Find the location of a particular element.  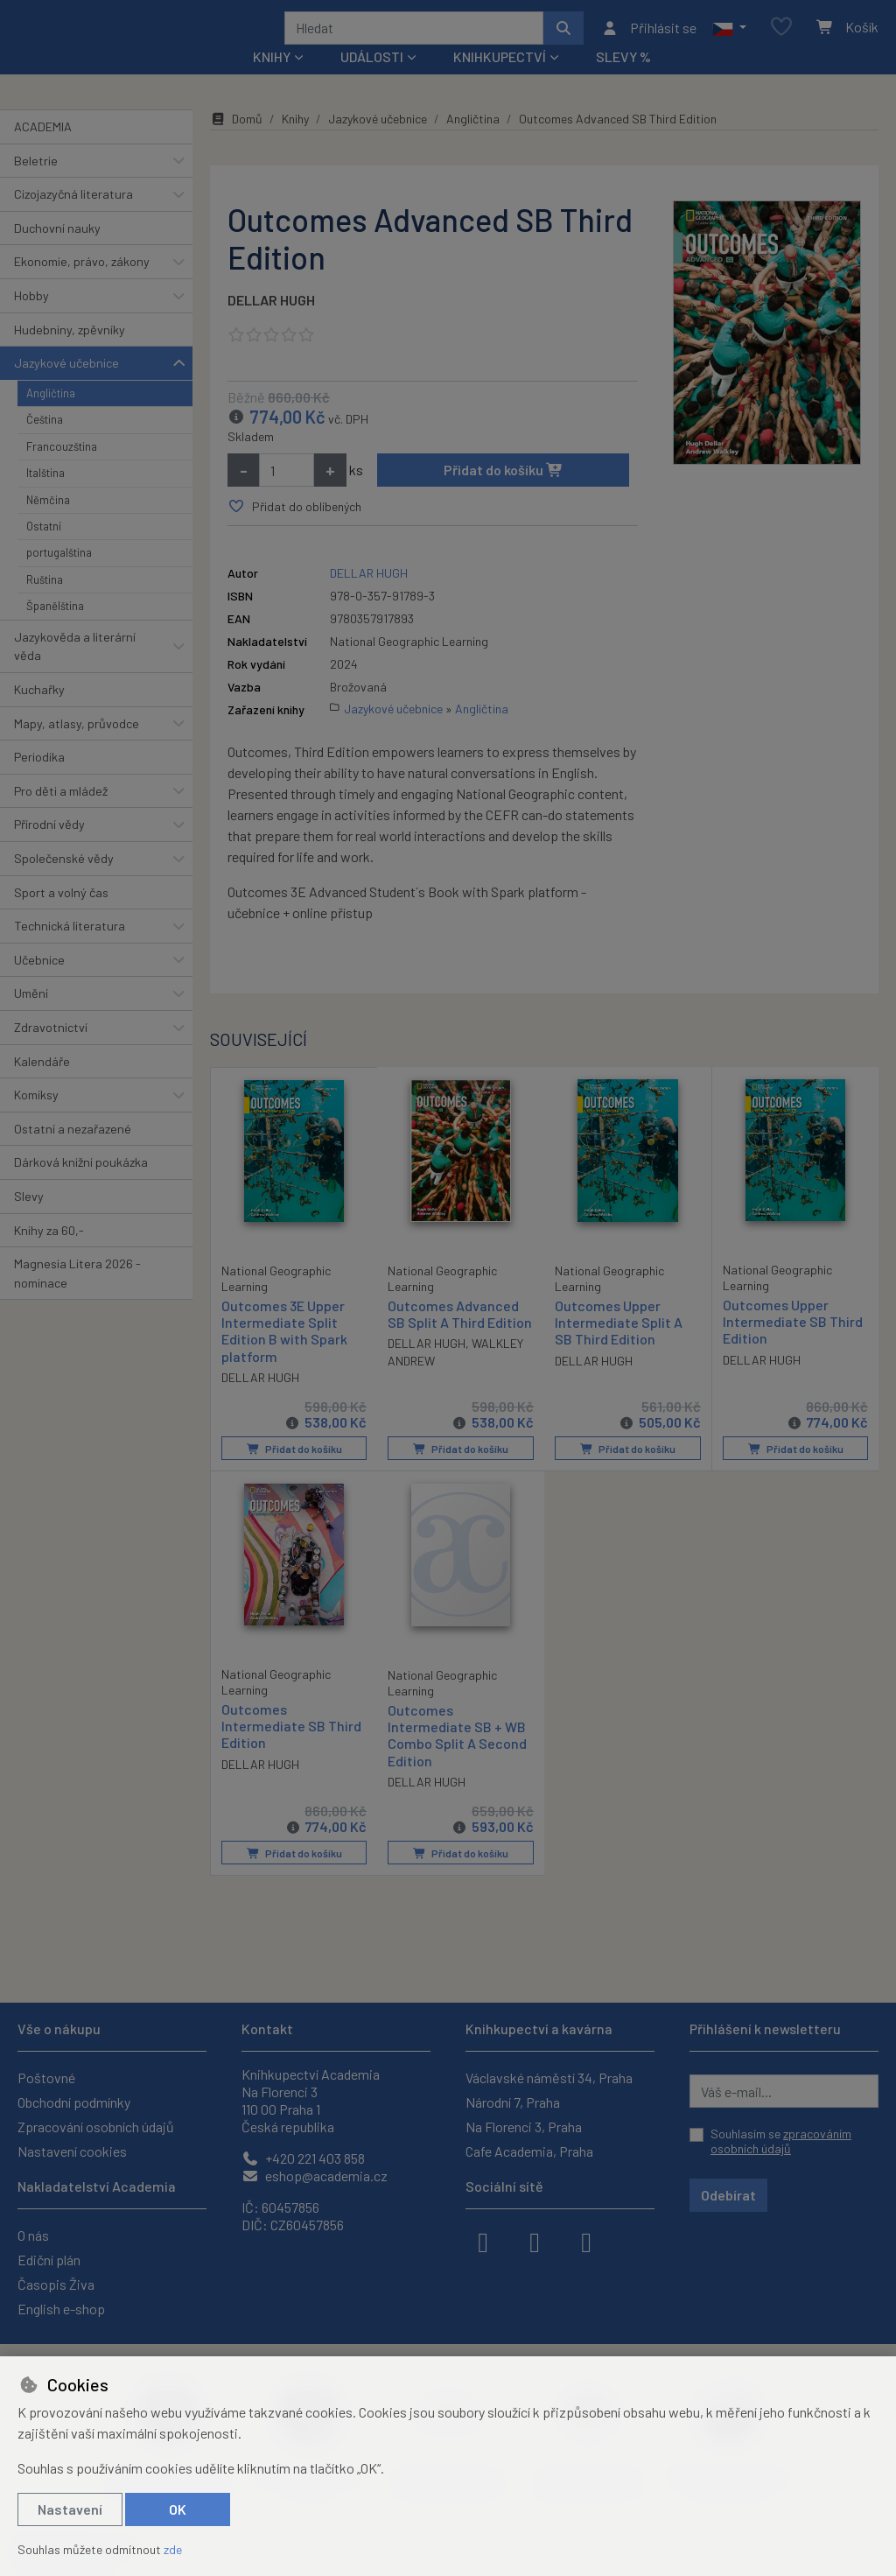

zde is located at coordinates (173, 2549).